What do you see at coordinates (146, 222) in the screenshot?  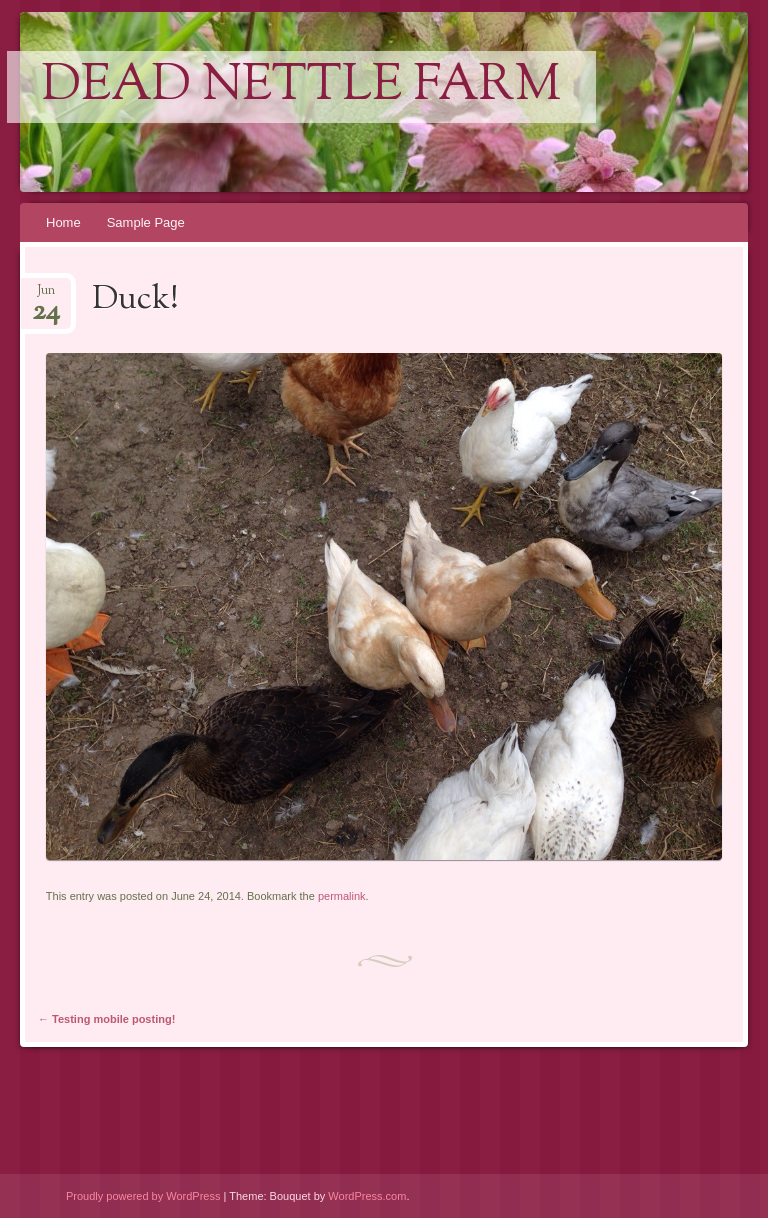 I see `Sample Page` at bounding box center [146, 222].